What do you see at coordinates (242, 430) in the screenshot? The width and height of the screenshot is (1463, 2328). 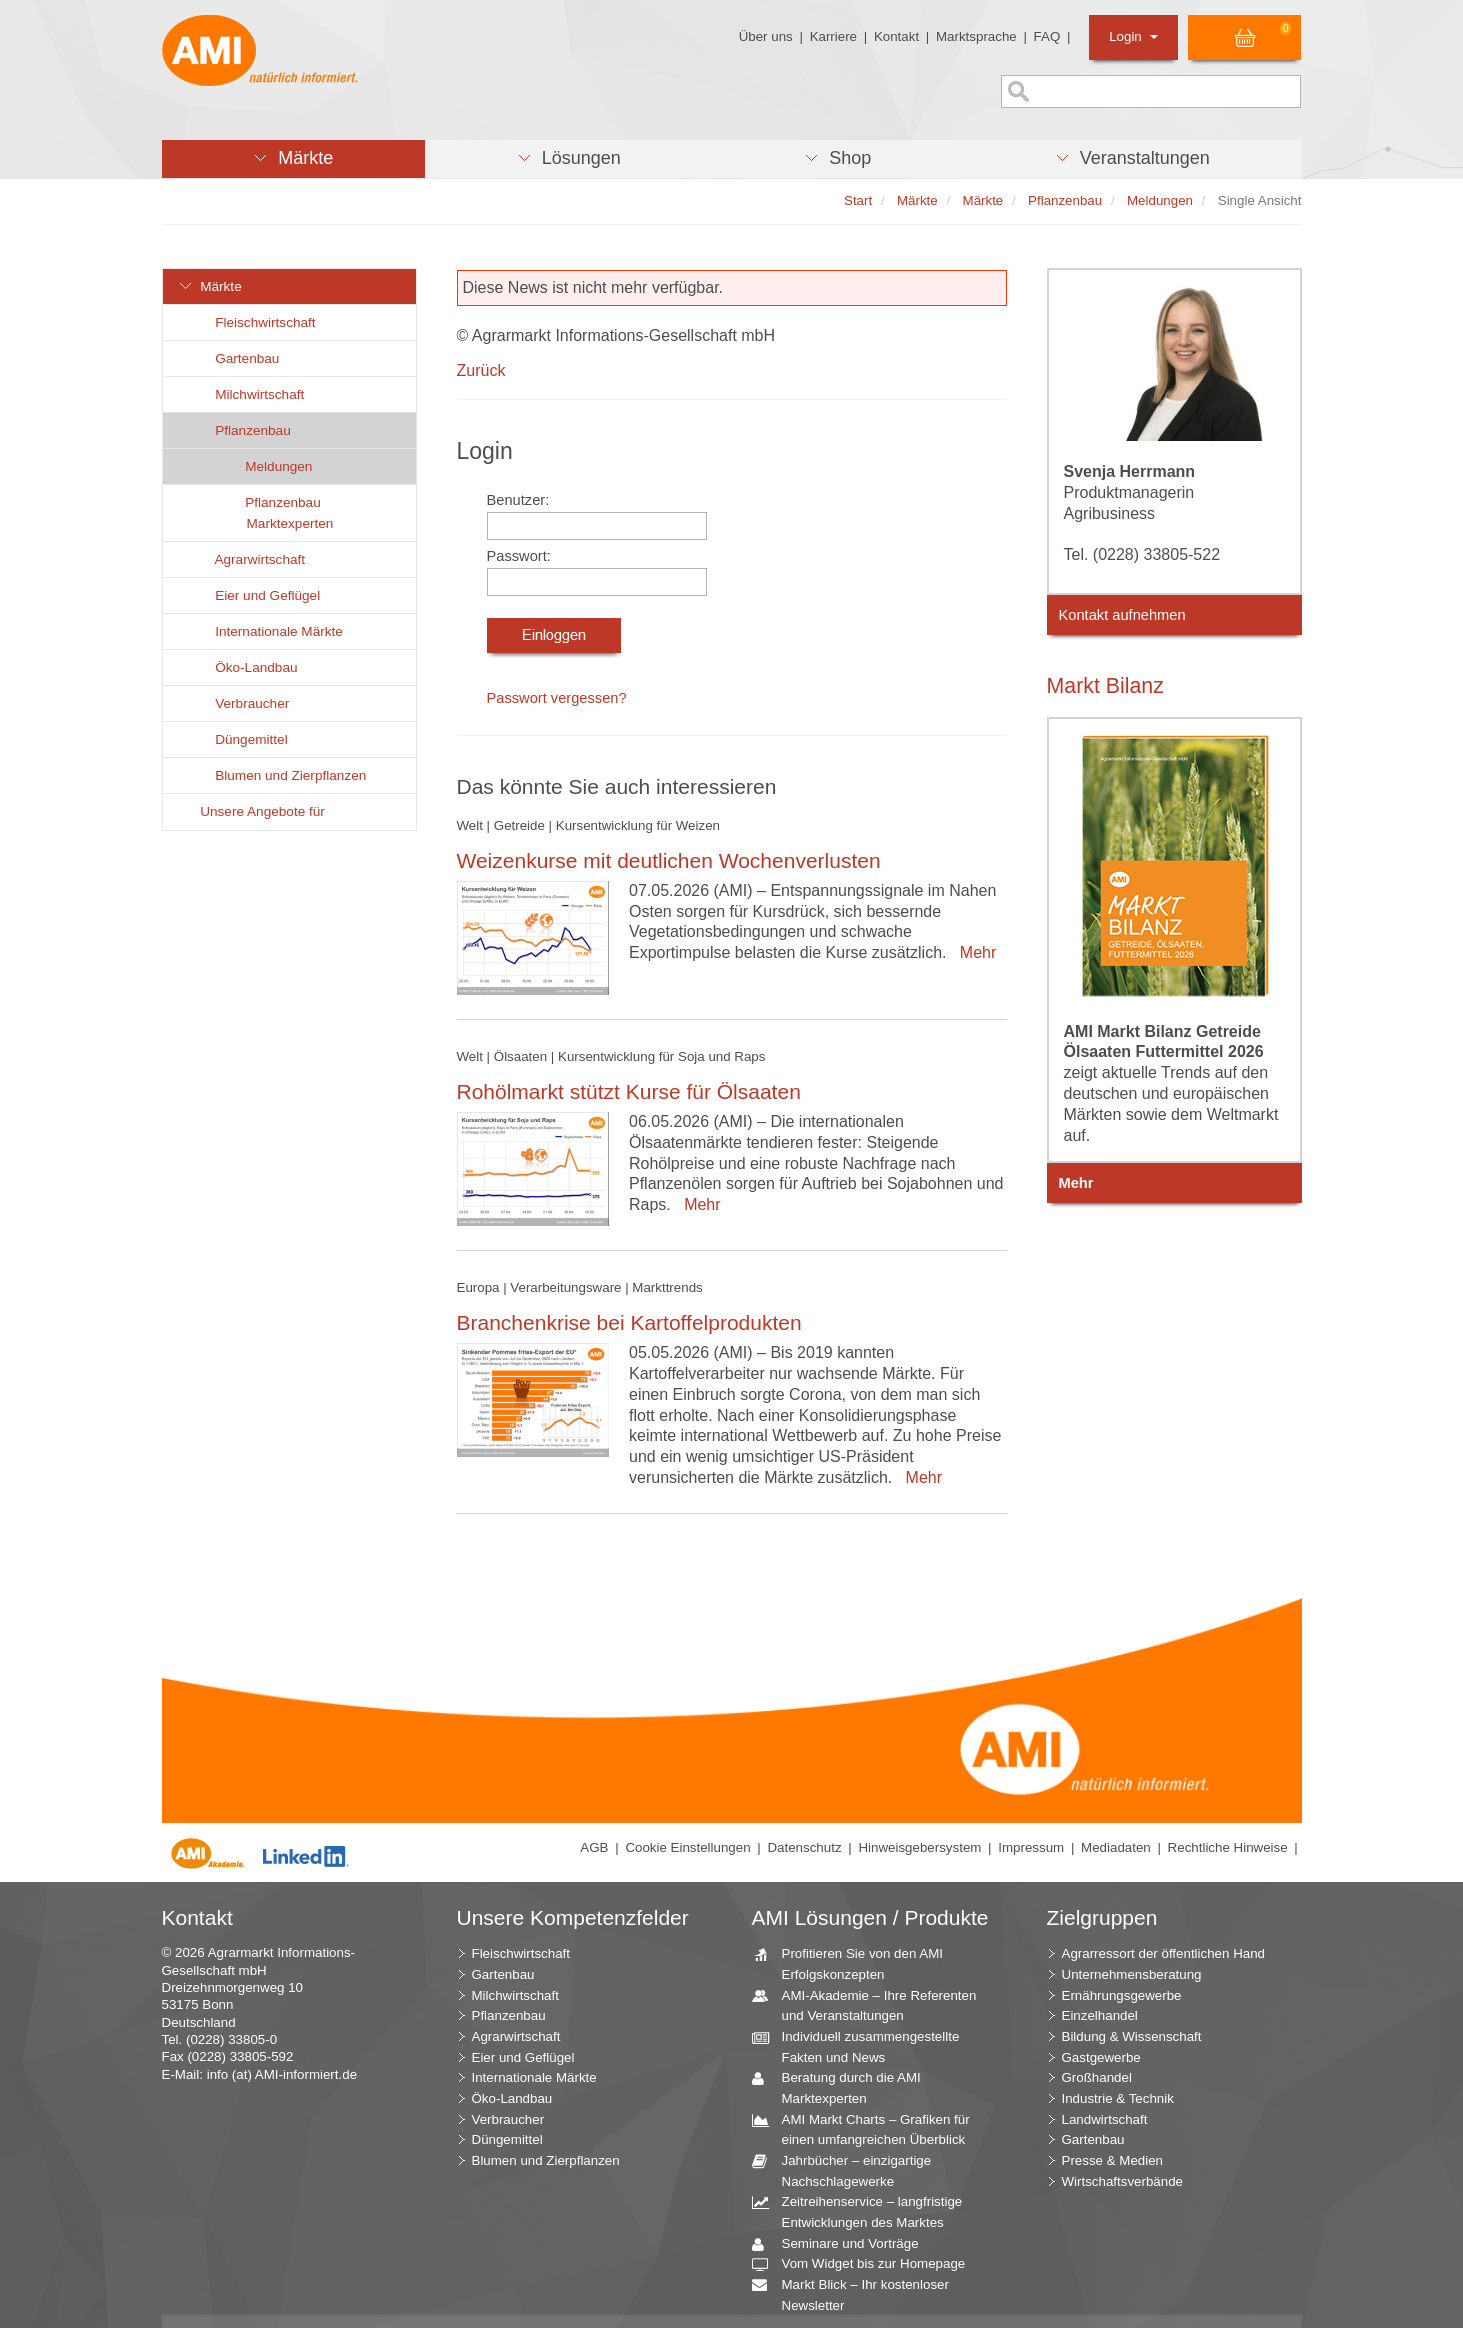 I see `Pflanzenbau` at bounding box center [242, 430].